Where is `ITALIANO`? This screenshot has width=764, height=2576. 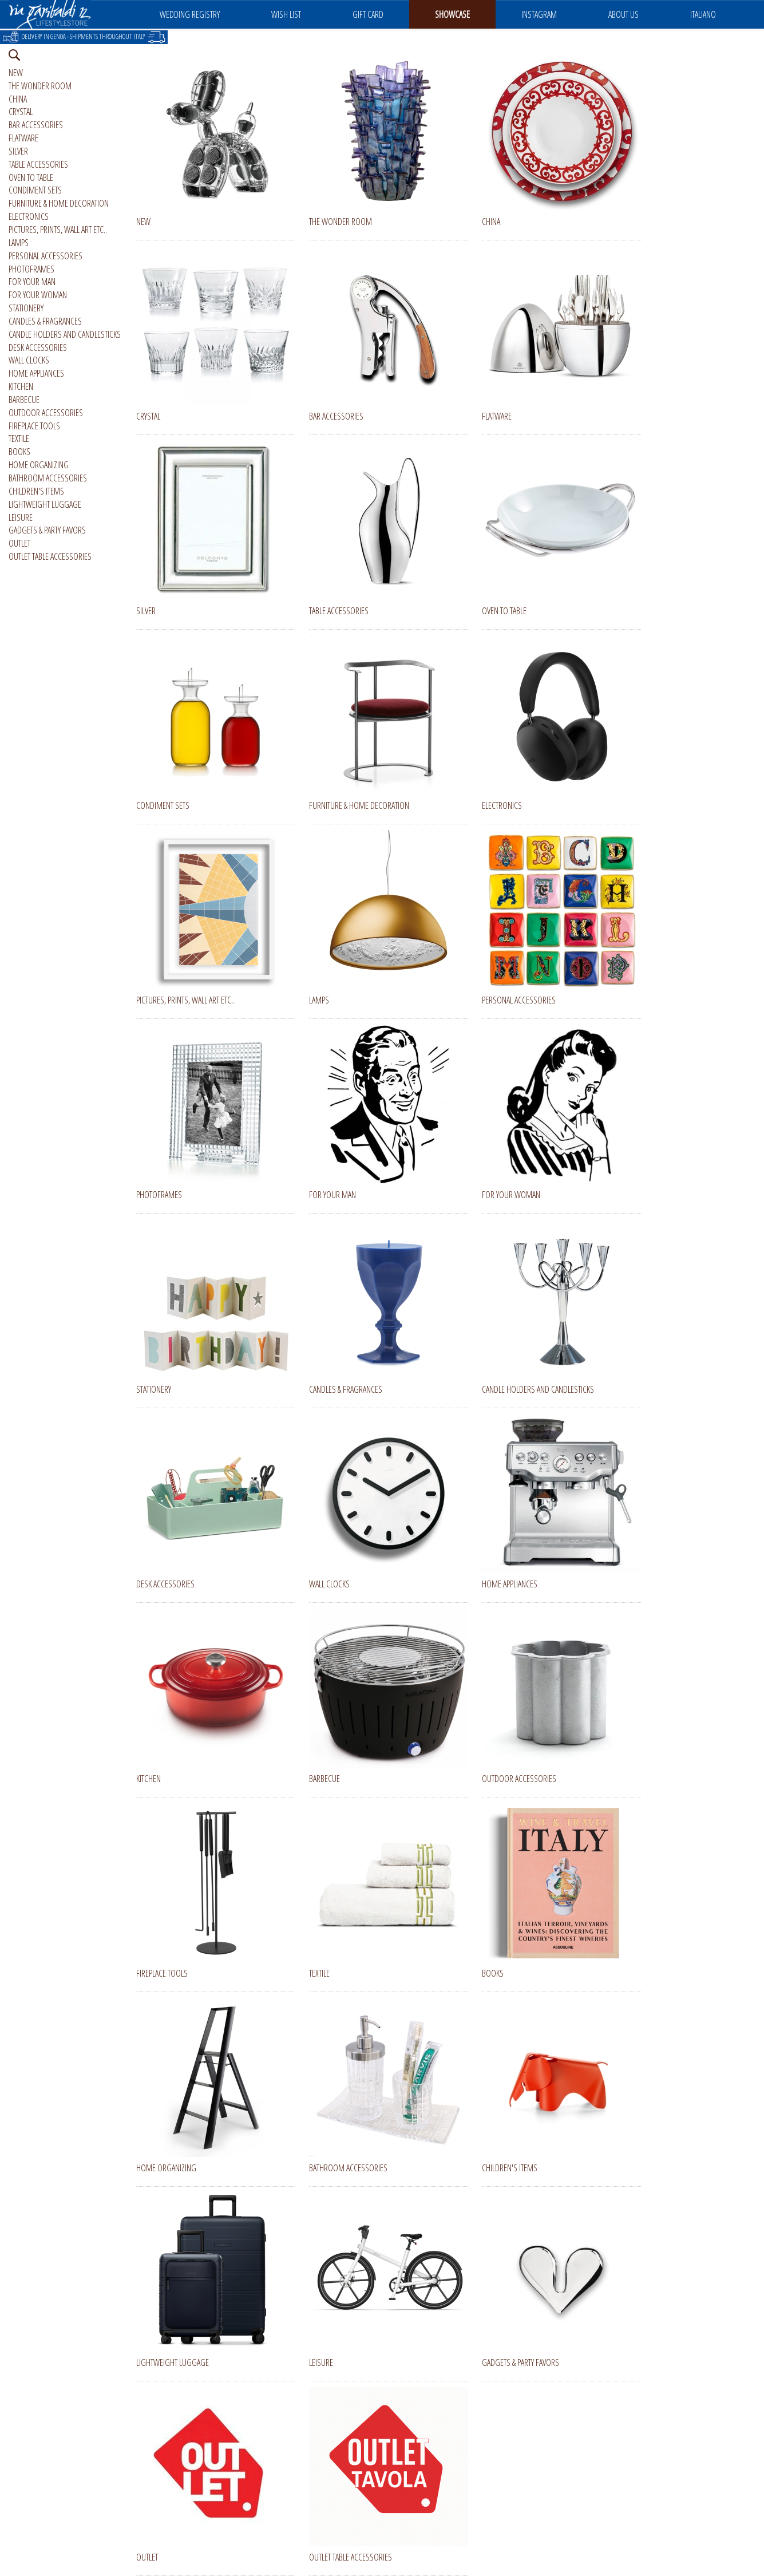 ITALIANO is located at coordinates (703, 14).